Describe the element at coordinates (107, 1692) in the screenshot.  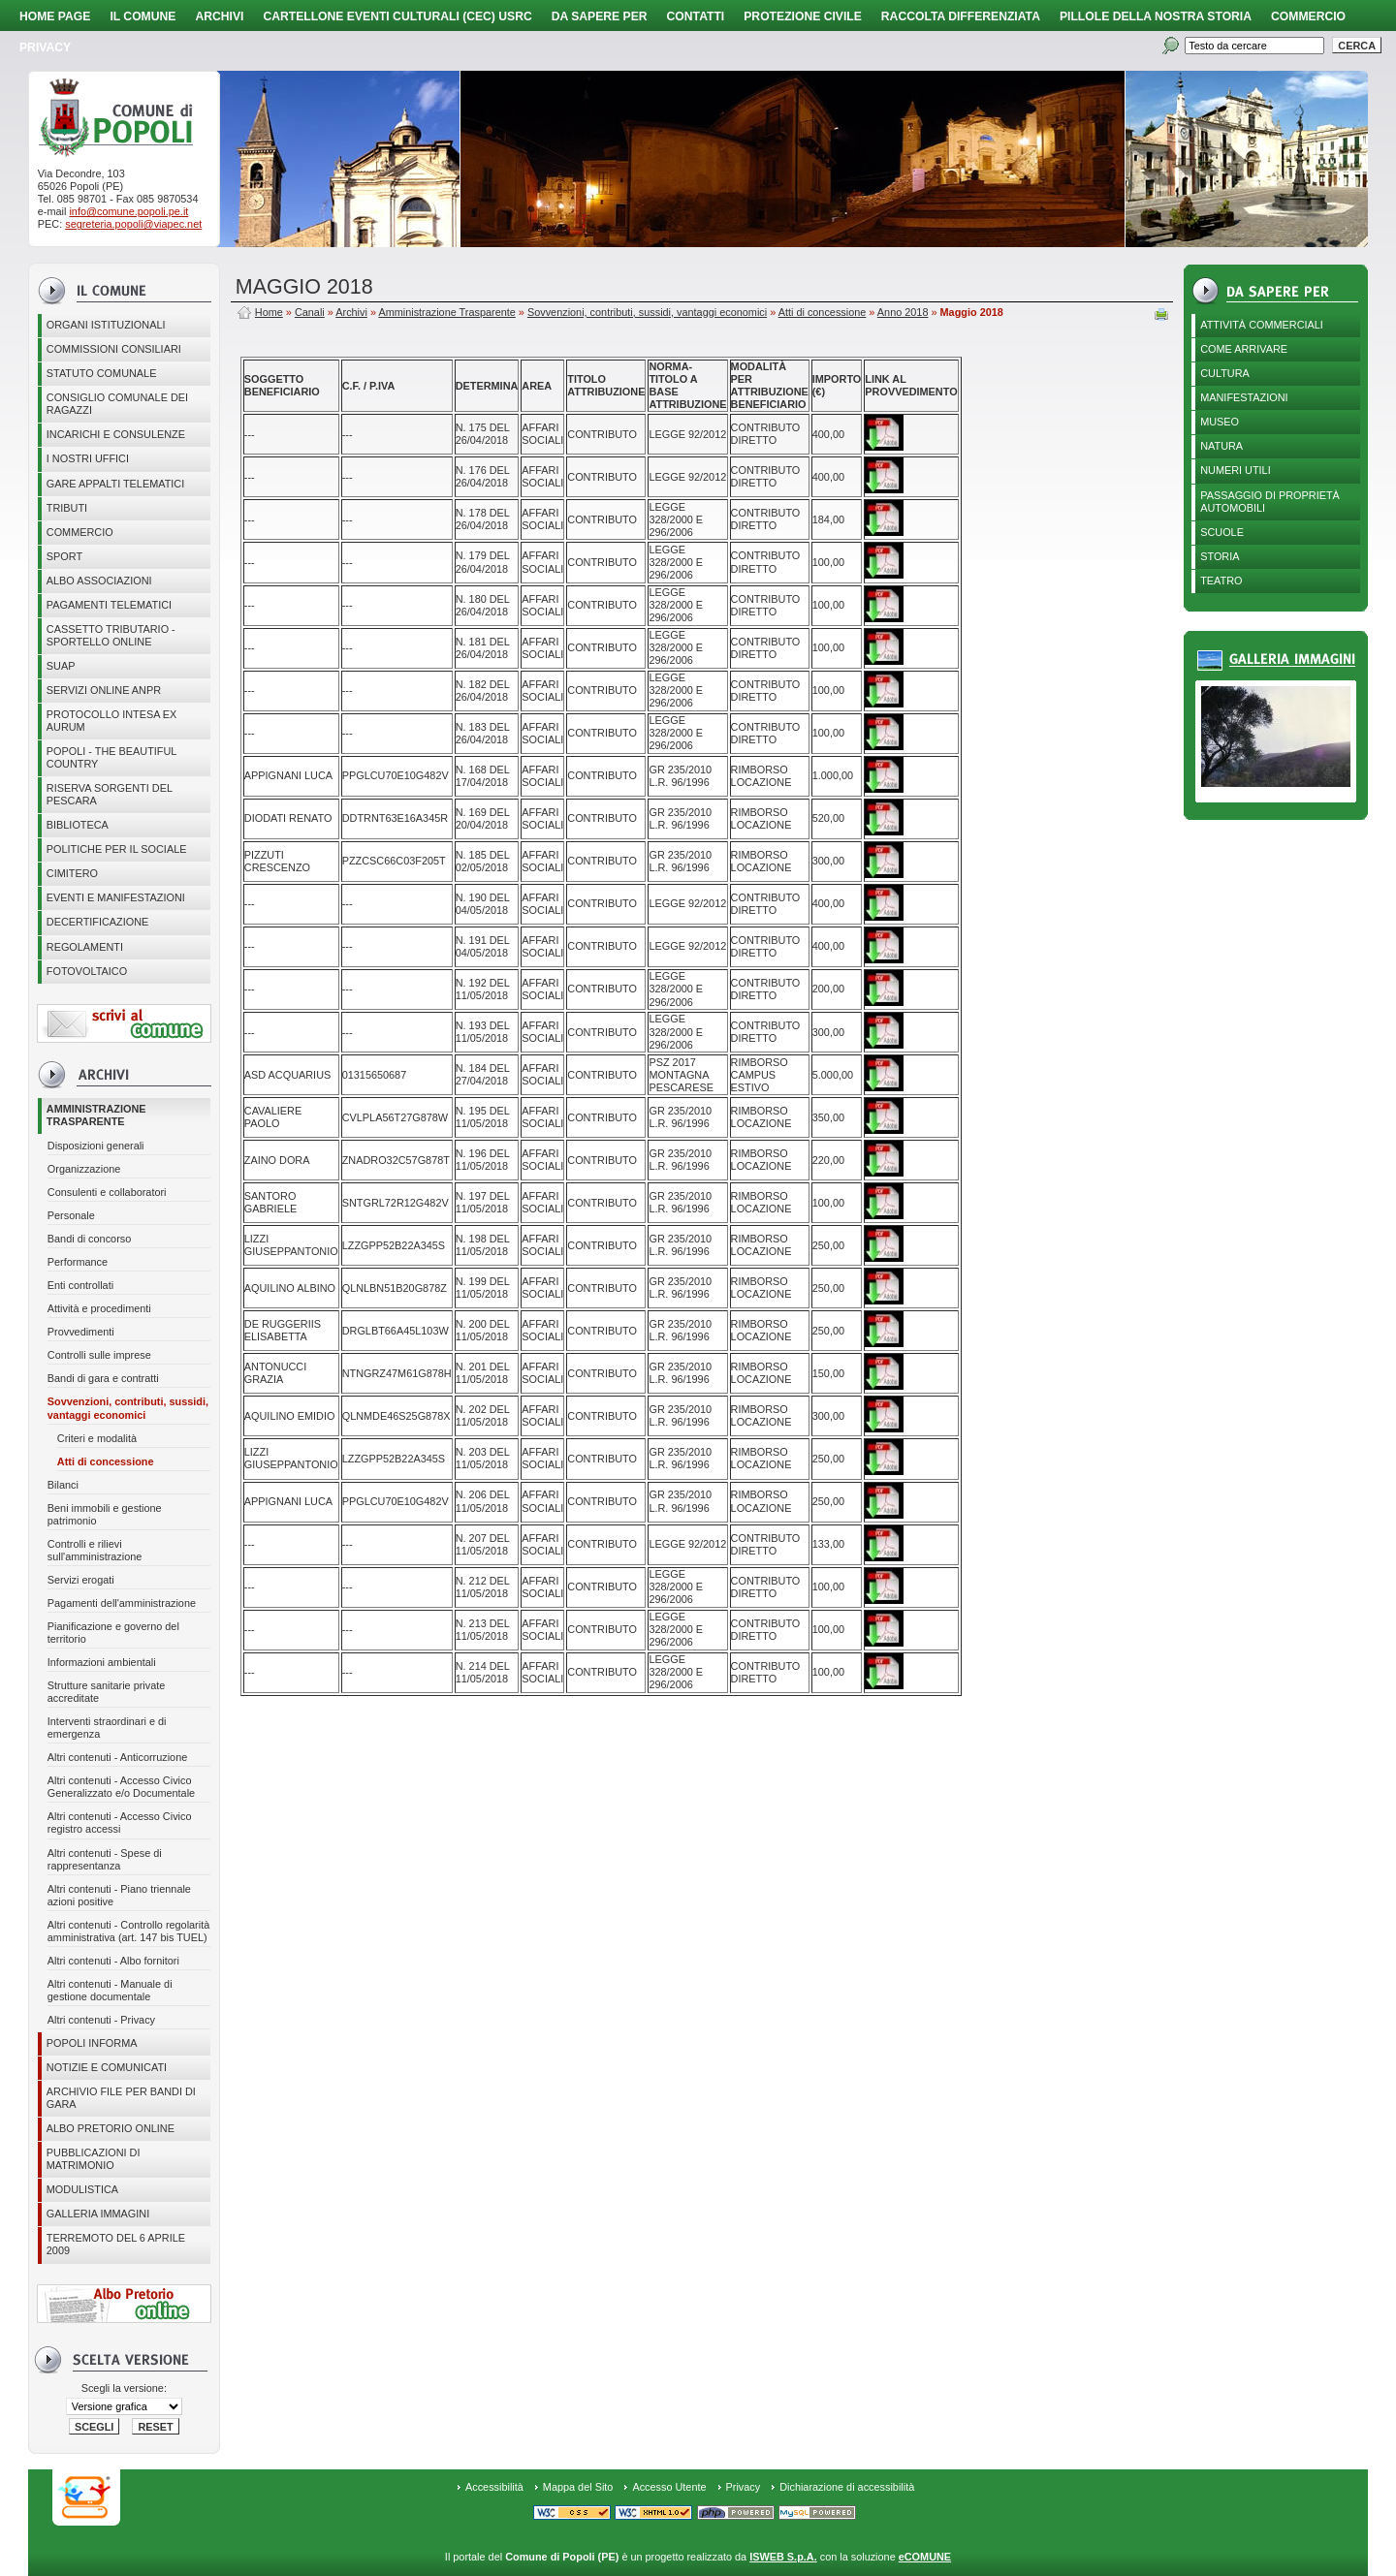
I see `Strutture sanitarie private accreditate` at that location.